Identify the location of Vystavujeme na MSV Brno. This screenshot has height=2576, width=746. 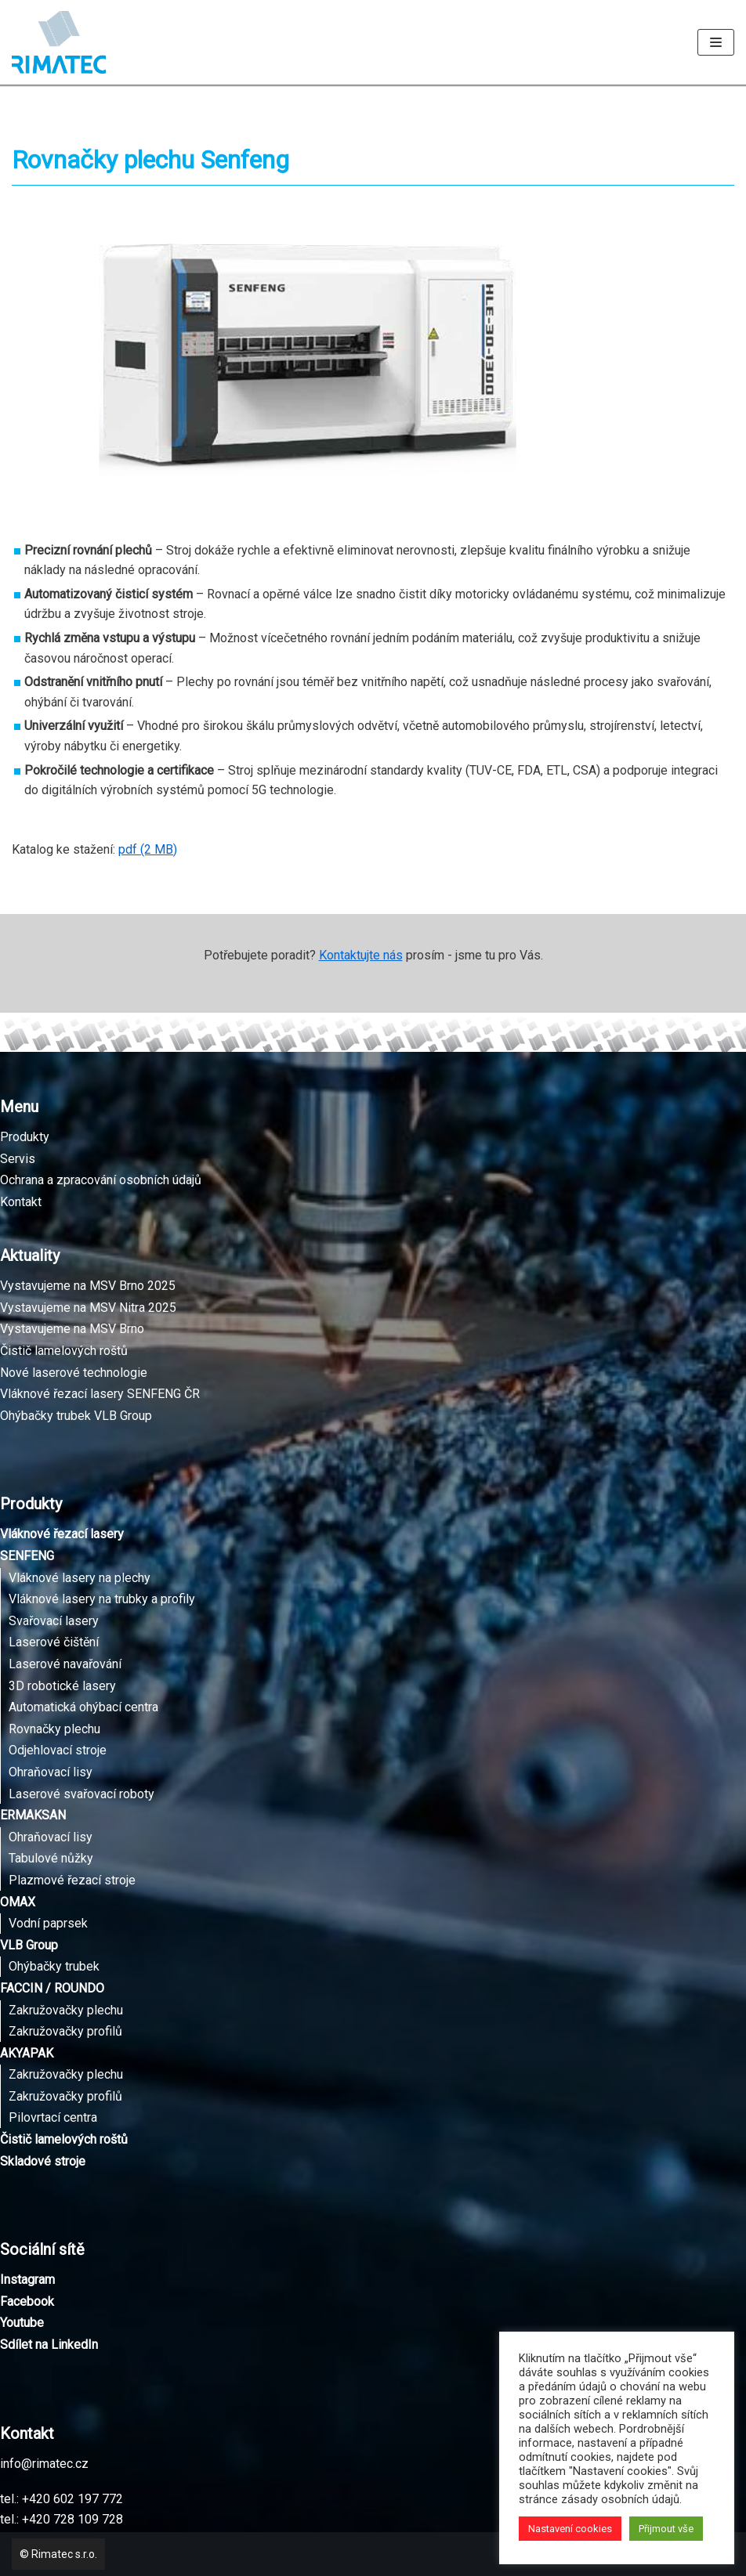
(72, 1328).